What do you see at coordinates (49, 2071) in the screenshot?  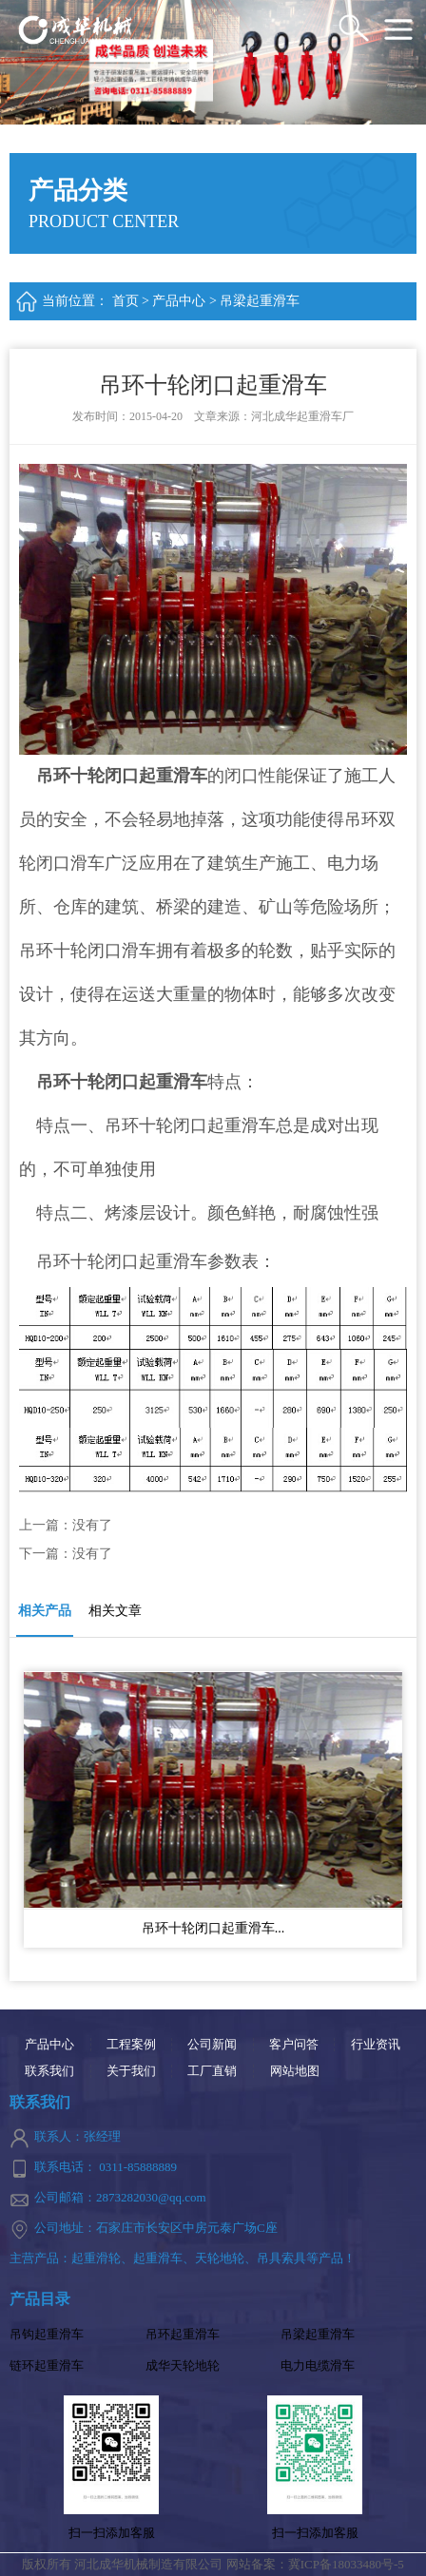 I see `联系我们` at bounding box center [49, 2071].